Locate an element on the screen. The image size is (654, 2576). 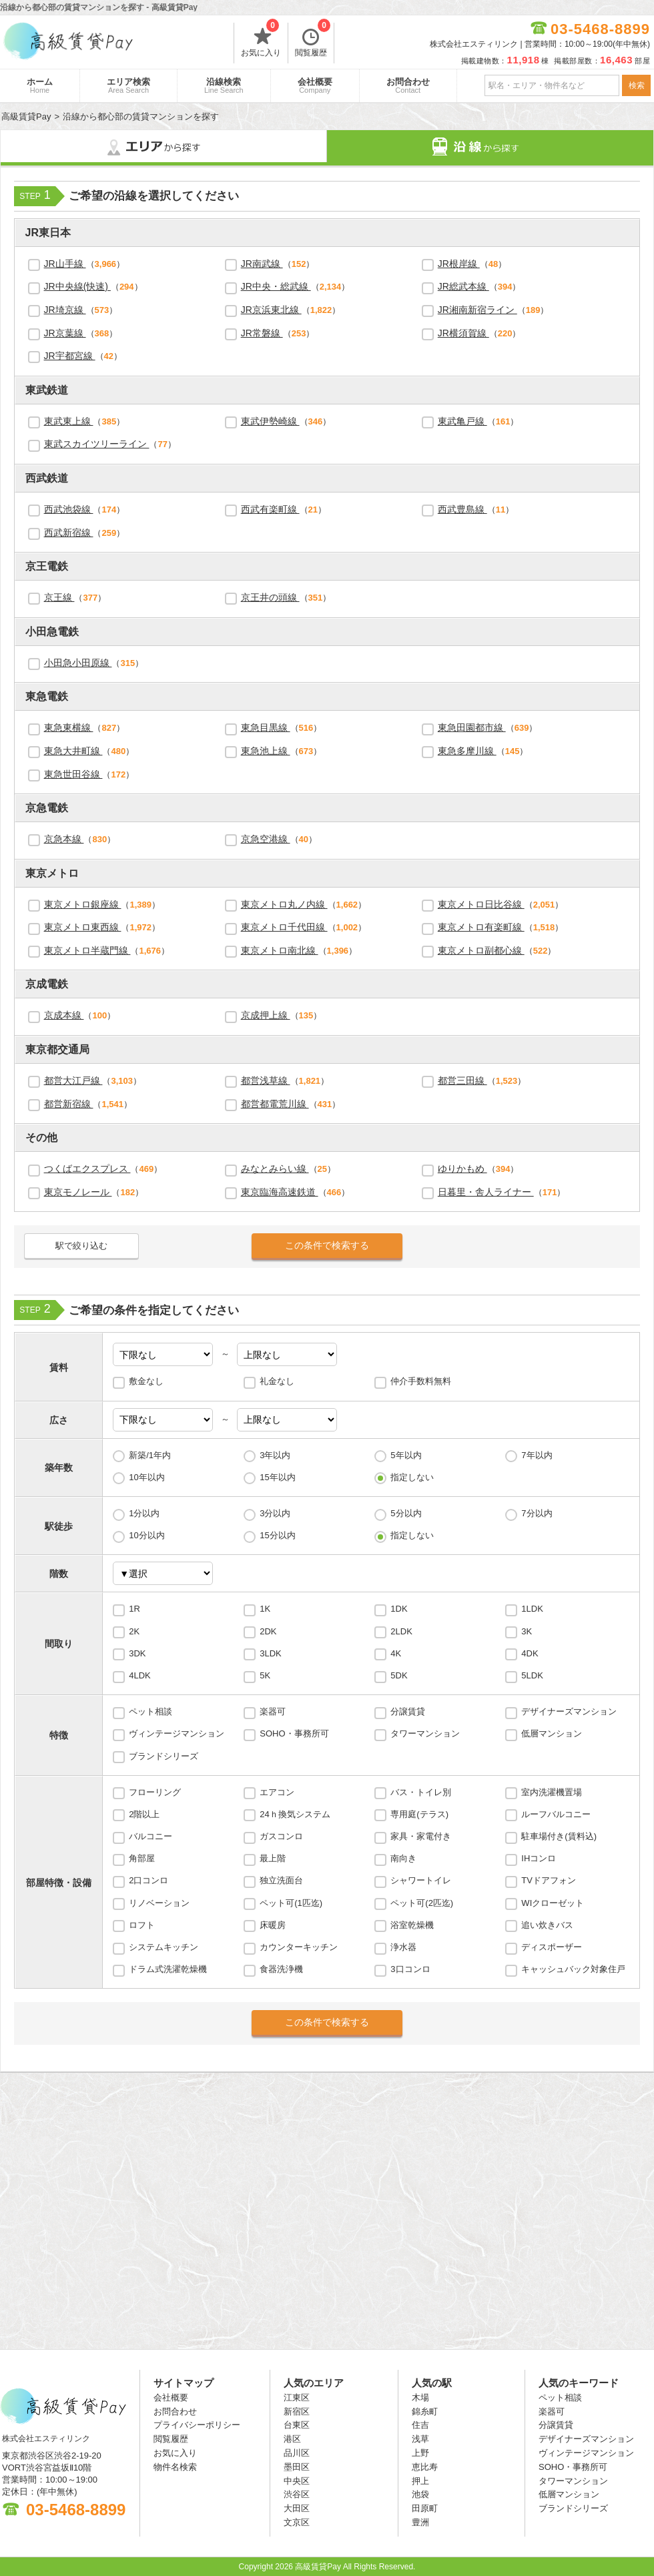
IHコンロ is located at coordinates (538, 1858).